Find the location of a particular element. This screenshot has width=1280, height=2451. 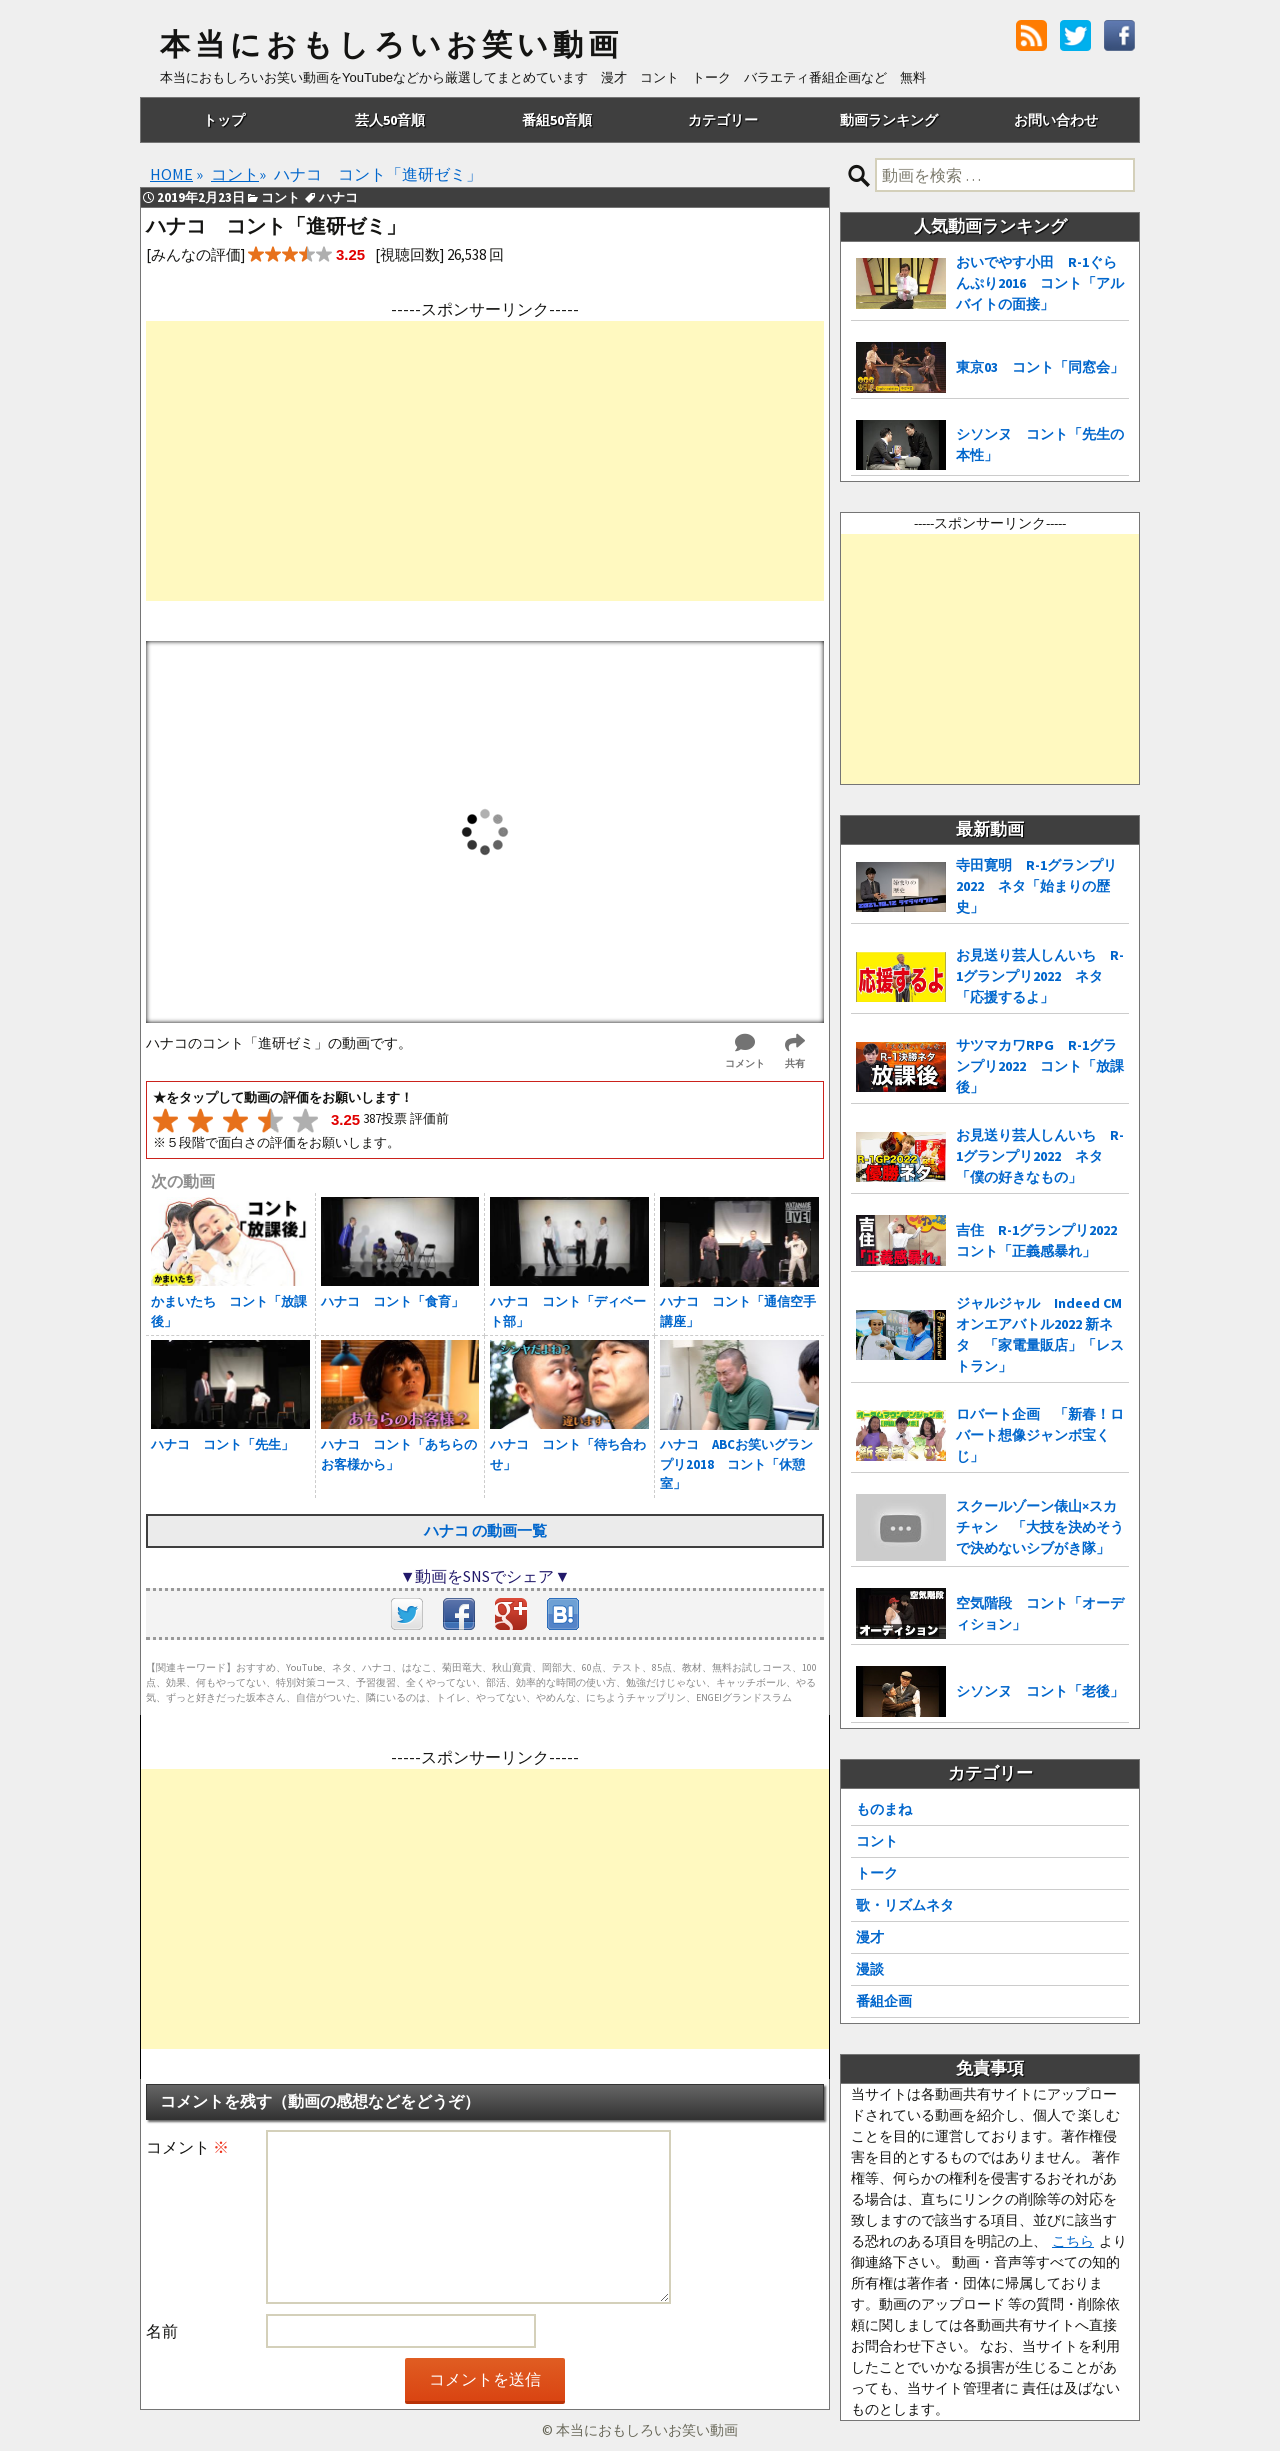

サツマカワRPG R-1グランプリ2022 コント「放課後」 is located at coordinates (1040, 1066).